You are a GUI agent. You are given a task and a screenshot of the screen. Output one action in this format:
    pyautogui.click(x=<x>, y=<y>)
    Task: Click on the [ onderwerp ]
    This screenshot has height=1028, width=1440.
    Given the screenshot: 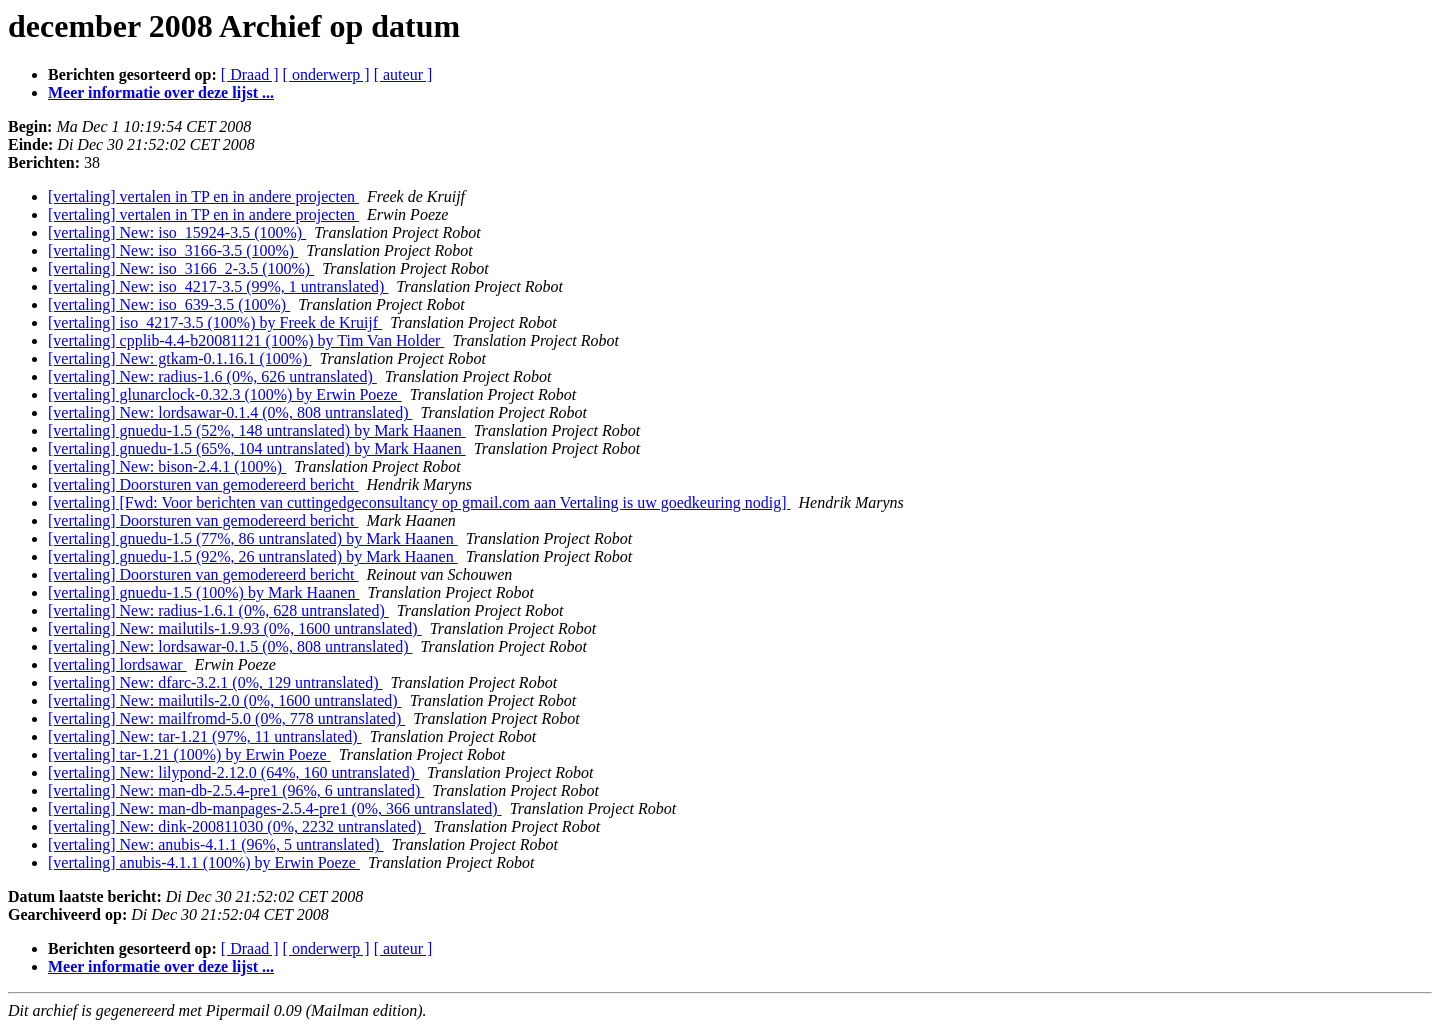 What is the action you would take?
    pyautogui.click(x=326, y=74)
    